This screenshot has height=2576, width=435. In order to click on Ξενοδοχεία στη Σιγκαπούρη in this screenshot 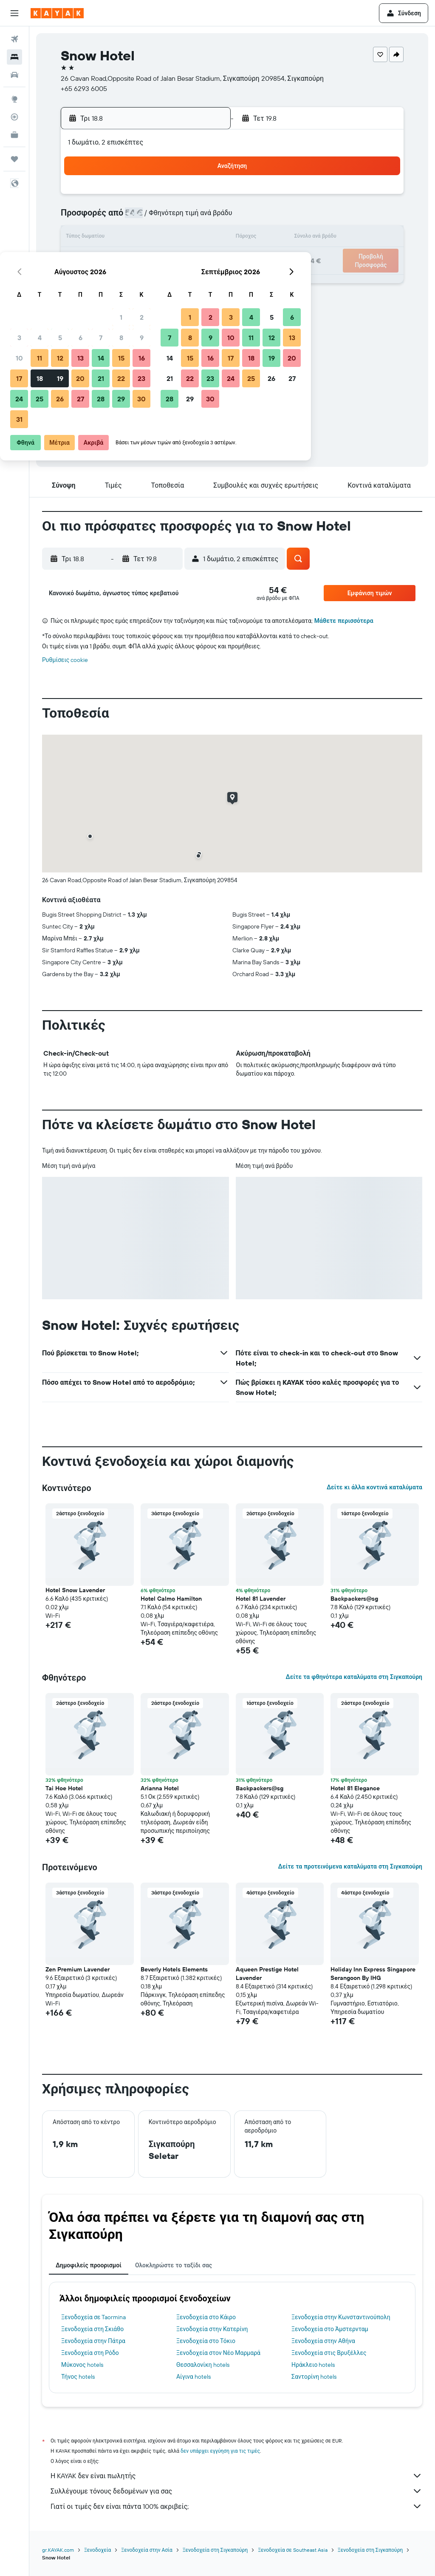, I will do `click(215, 2550)`.